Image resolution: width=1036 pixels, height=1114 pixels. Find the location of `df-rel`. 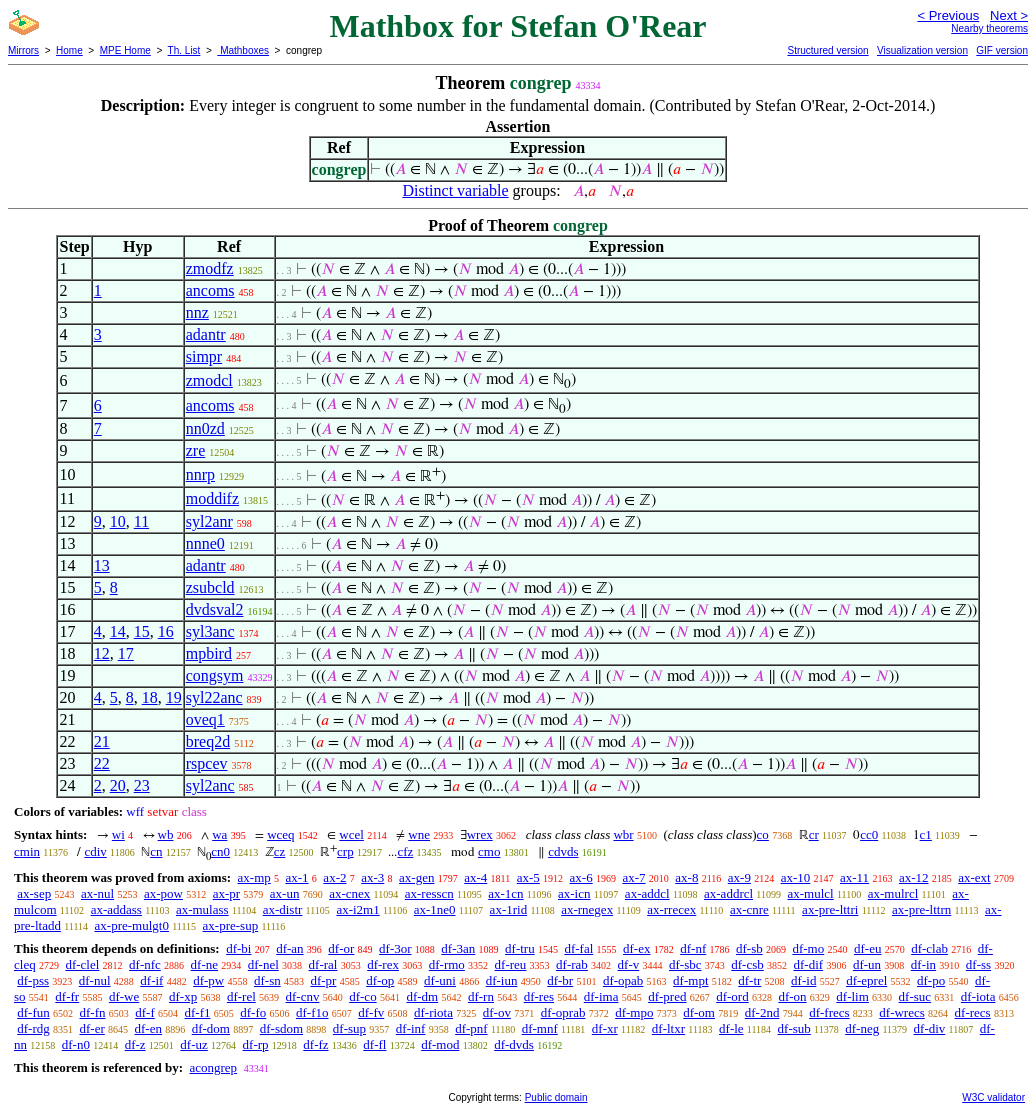

df-rel is located at coordinates (241, 996).